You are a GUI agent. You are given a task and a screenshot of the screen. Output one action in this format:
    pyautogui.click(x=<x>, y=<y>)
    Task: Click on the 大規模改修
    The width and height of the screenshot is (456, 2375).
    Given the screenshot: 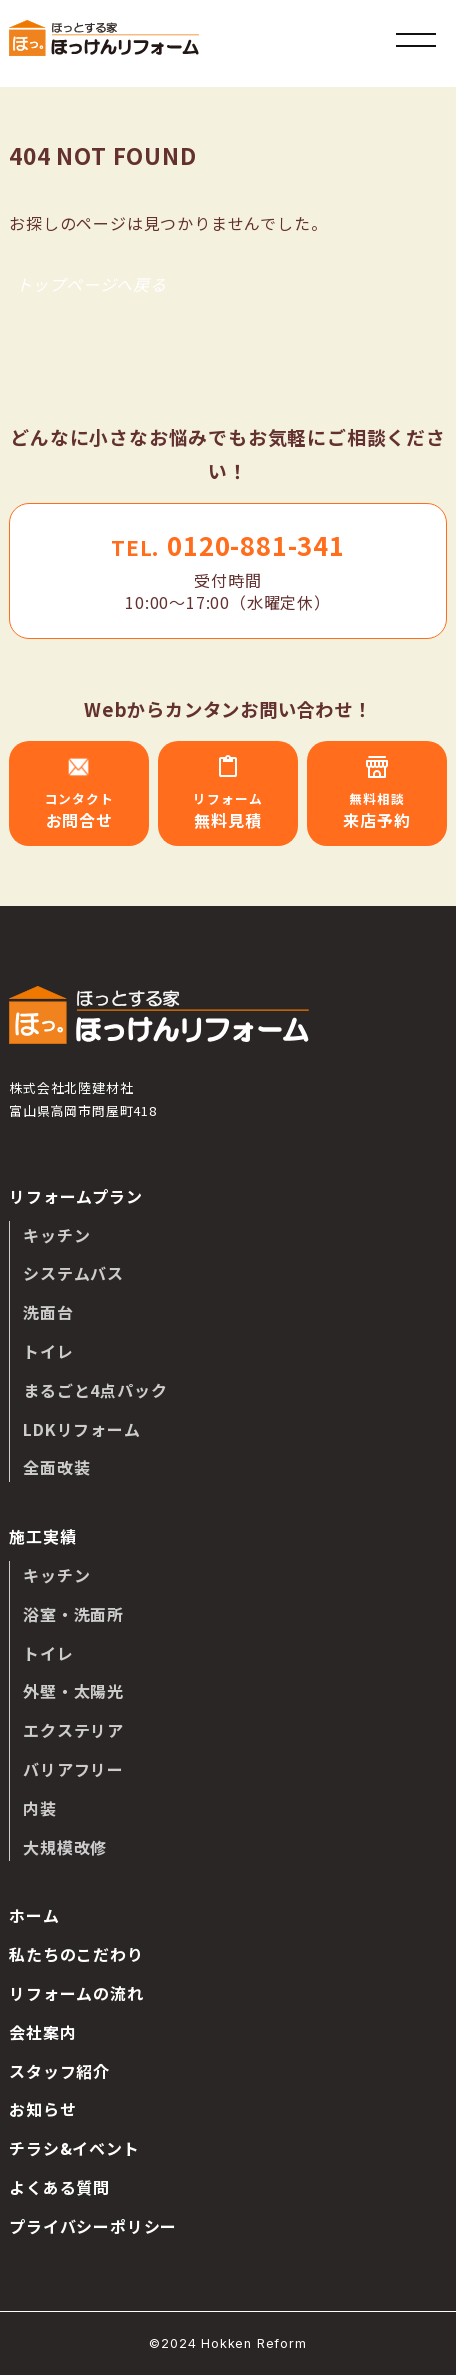 What is the action you would take?
    pyautogui.click(x=65, y=1847)
    